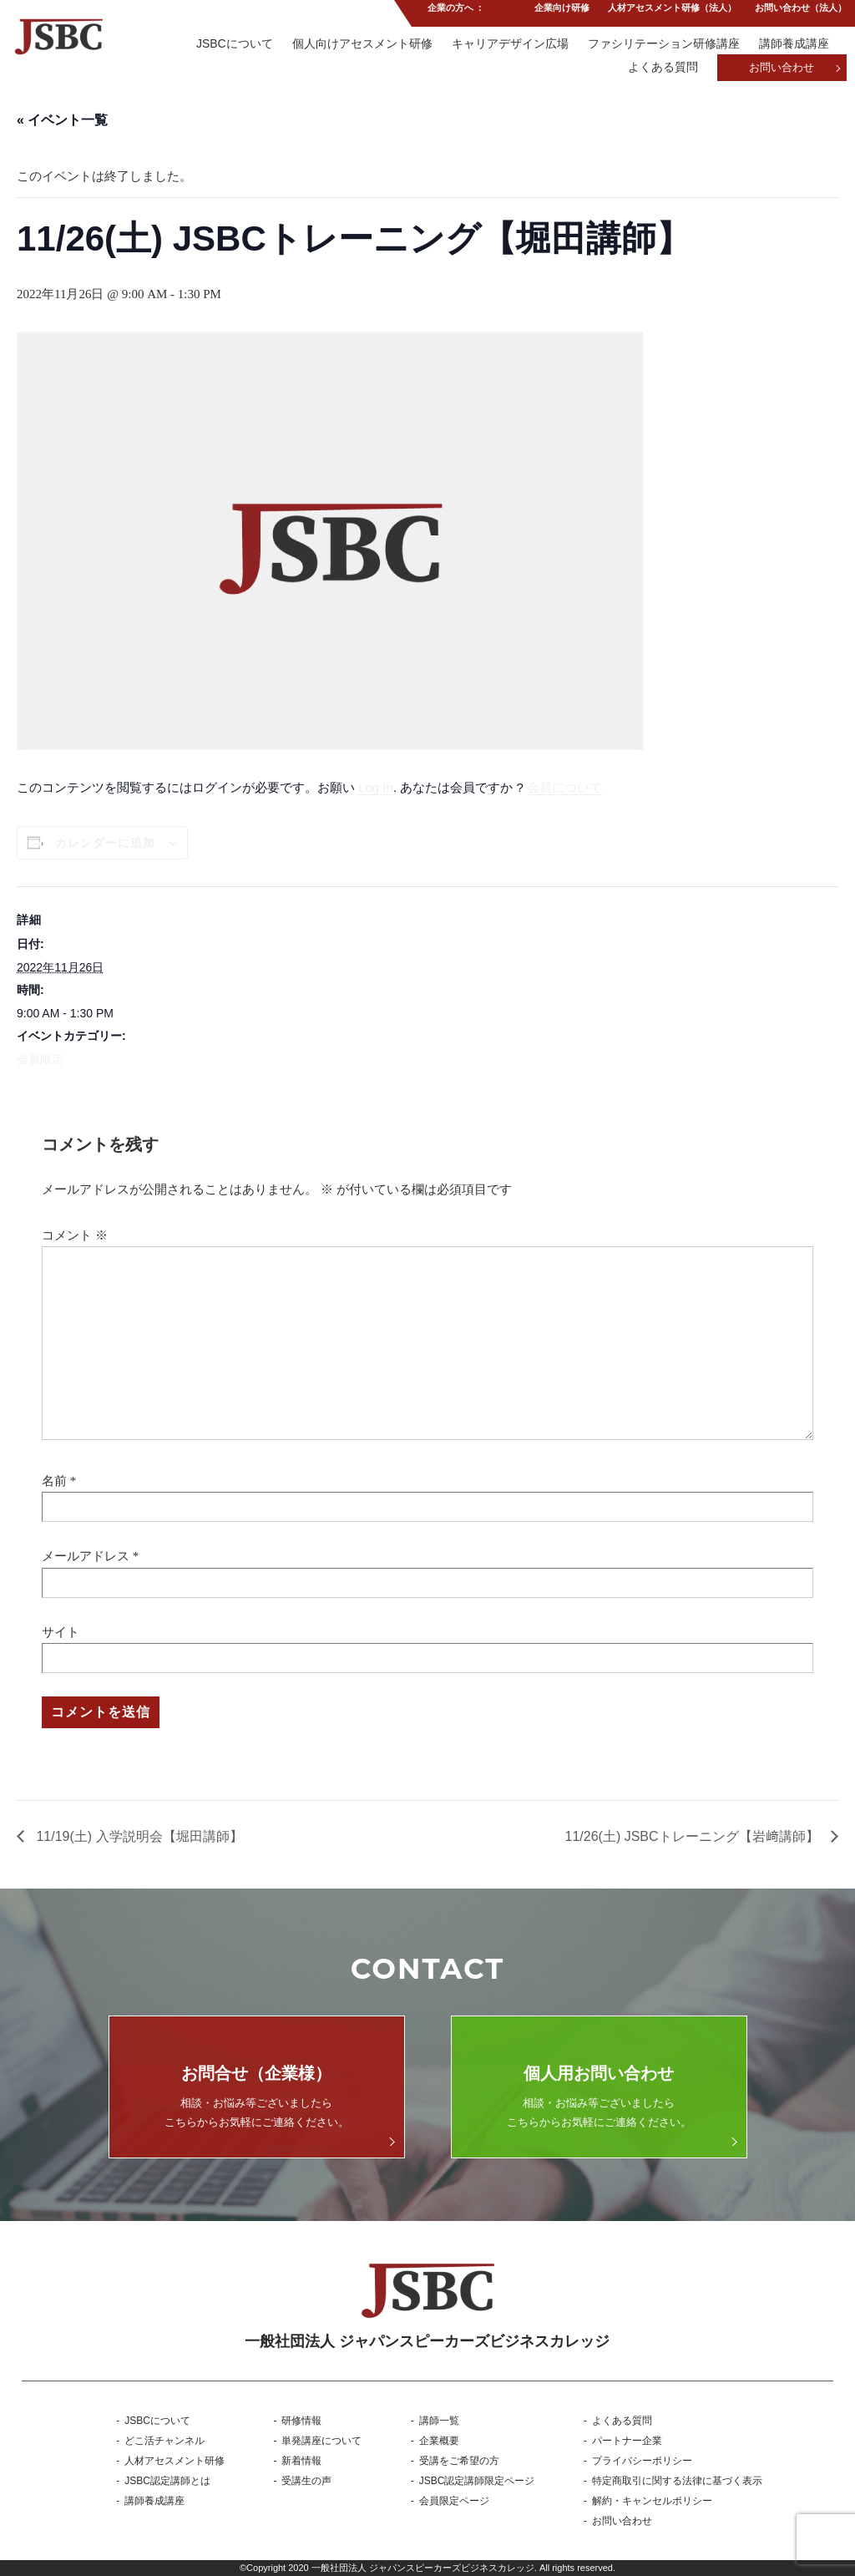 The height and width of the screenshot is (2576, 855). I want to click on 人材アセスメント研修, so click(174, 2461).